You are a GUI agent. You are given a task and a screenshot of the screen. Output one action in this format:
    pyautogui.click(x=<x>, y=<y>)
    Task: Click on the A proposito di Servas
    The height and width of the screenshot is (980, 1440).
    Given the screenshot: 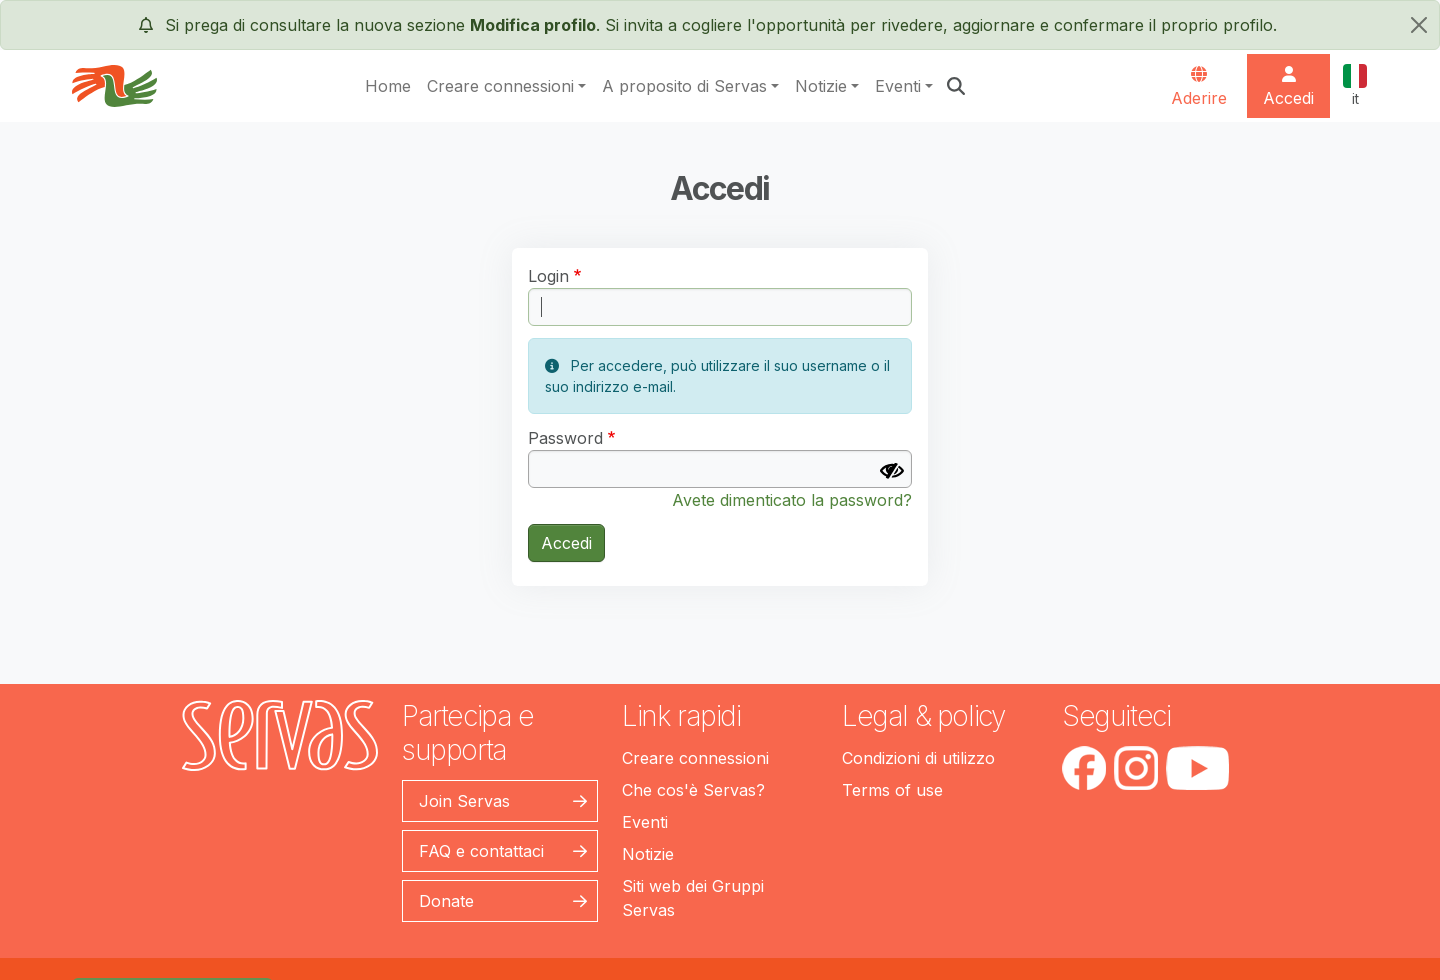 What is the action you would take?
    pyautogui.click(x=684, y=86)
    